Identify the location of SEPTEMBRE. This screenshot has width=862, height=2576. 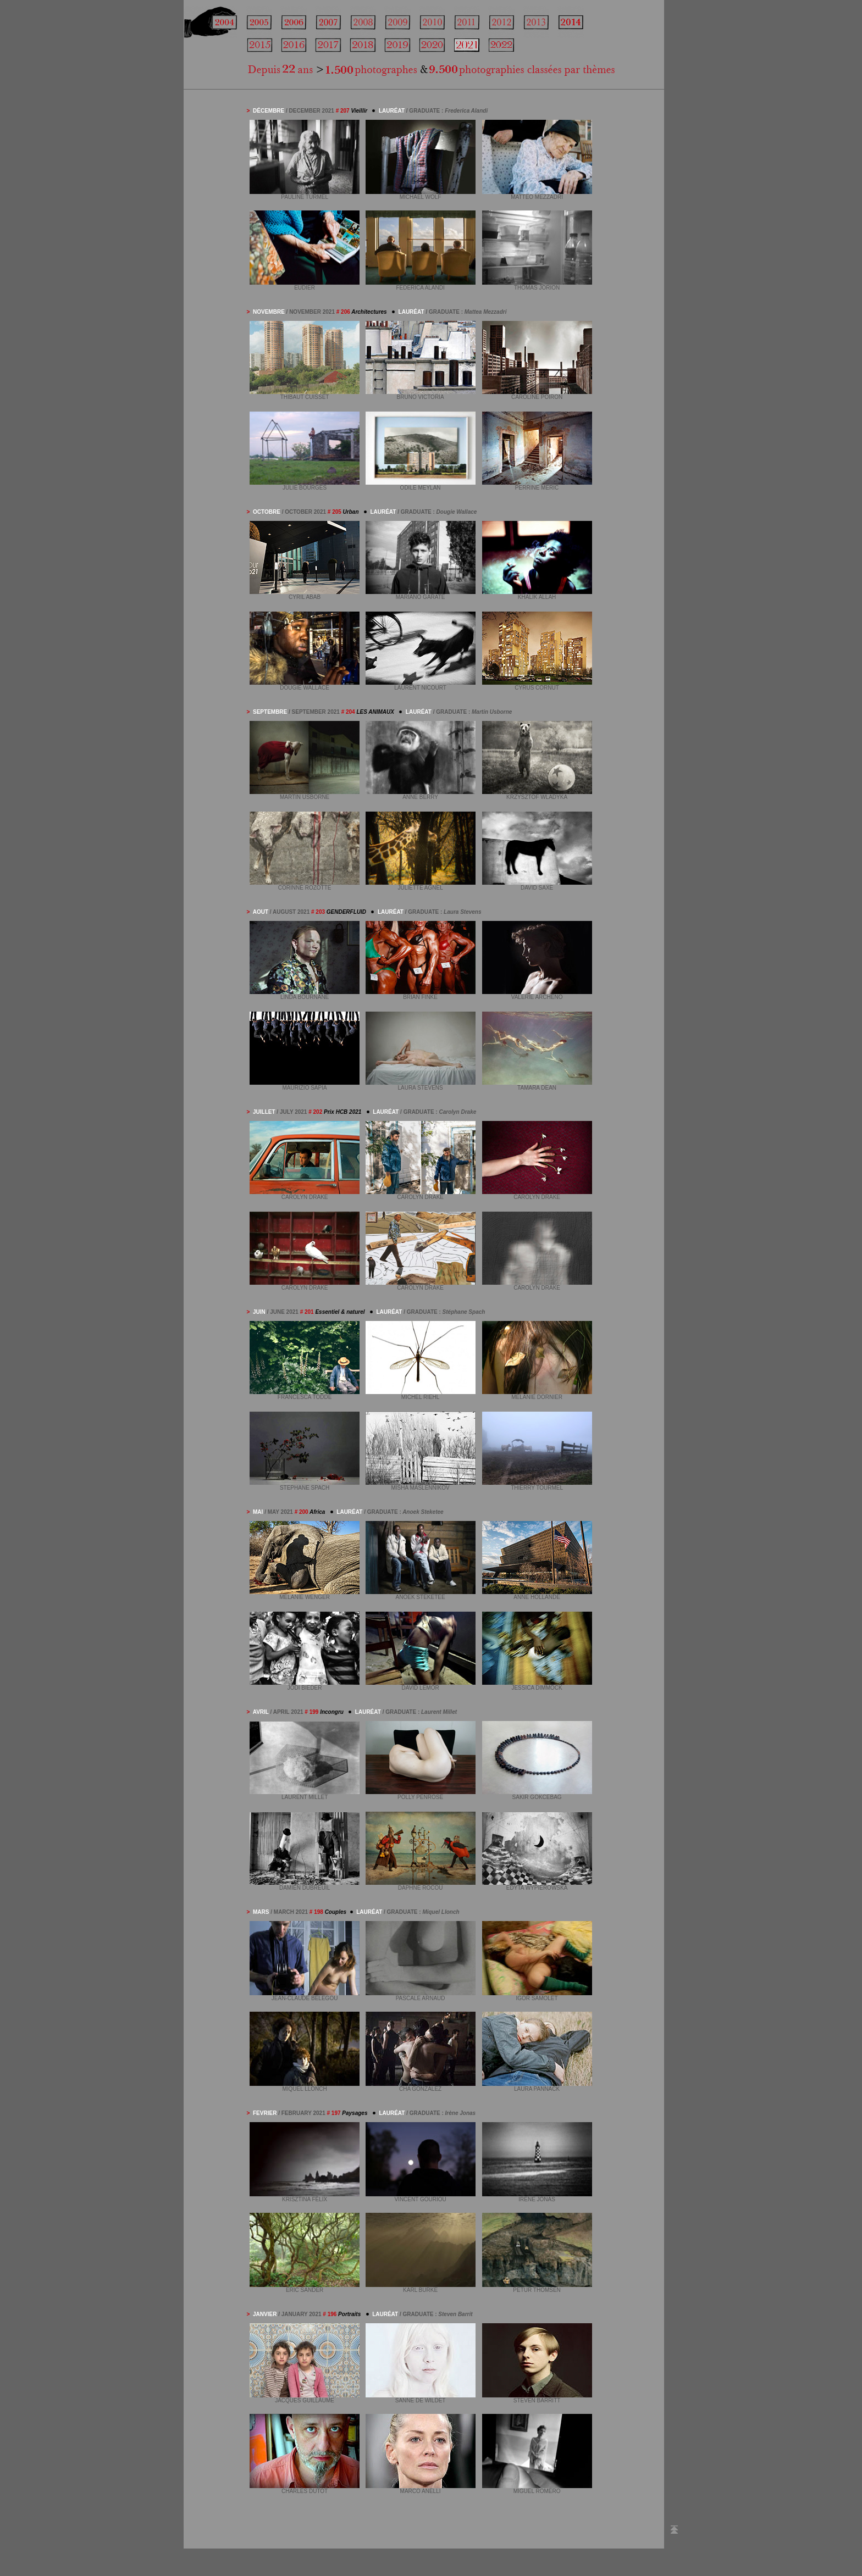
(270, 712).